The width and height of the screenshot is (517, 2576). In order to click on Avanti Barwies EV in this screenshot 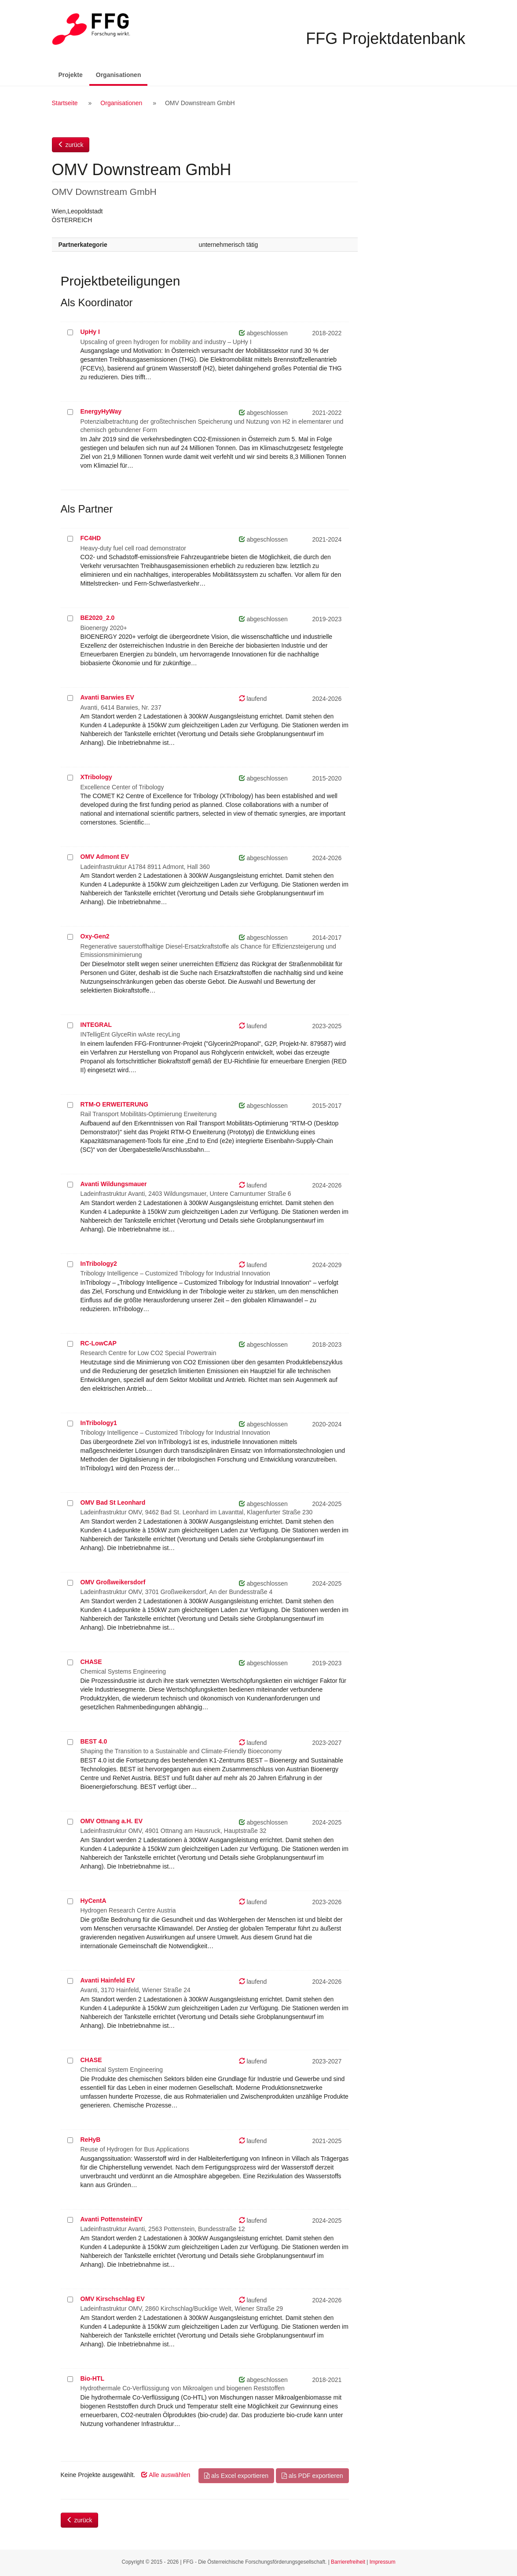, I will do `click(107, 697)`.